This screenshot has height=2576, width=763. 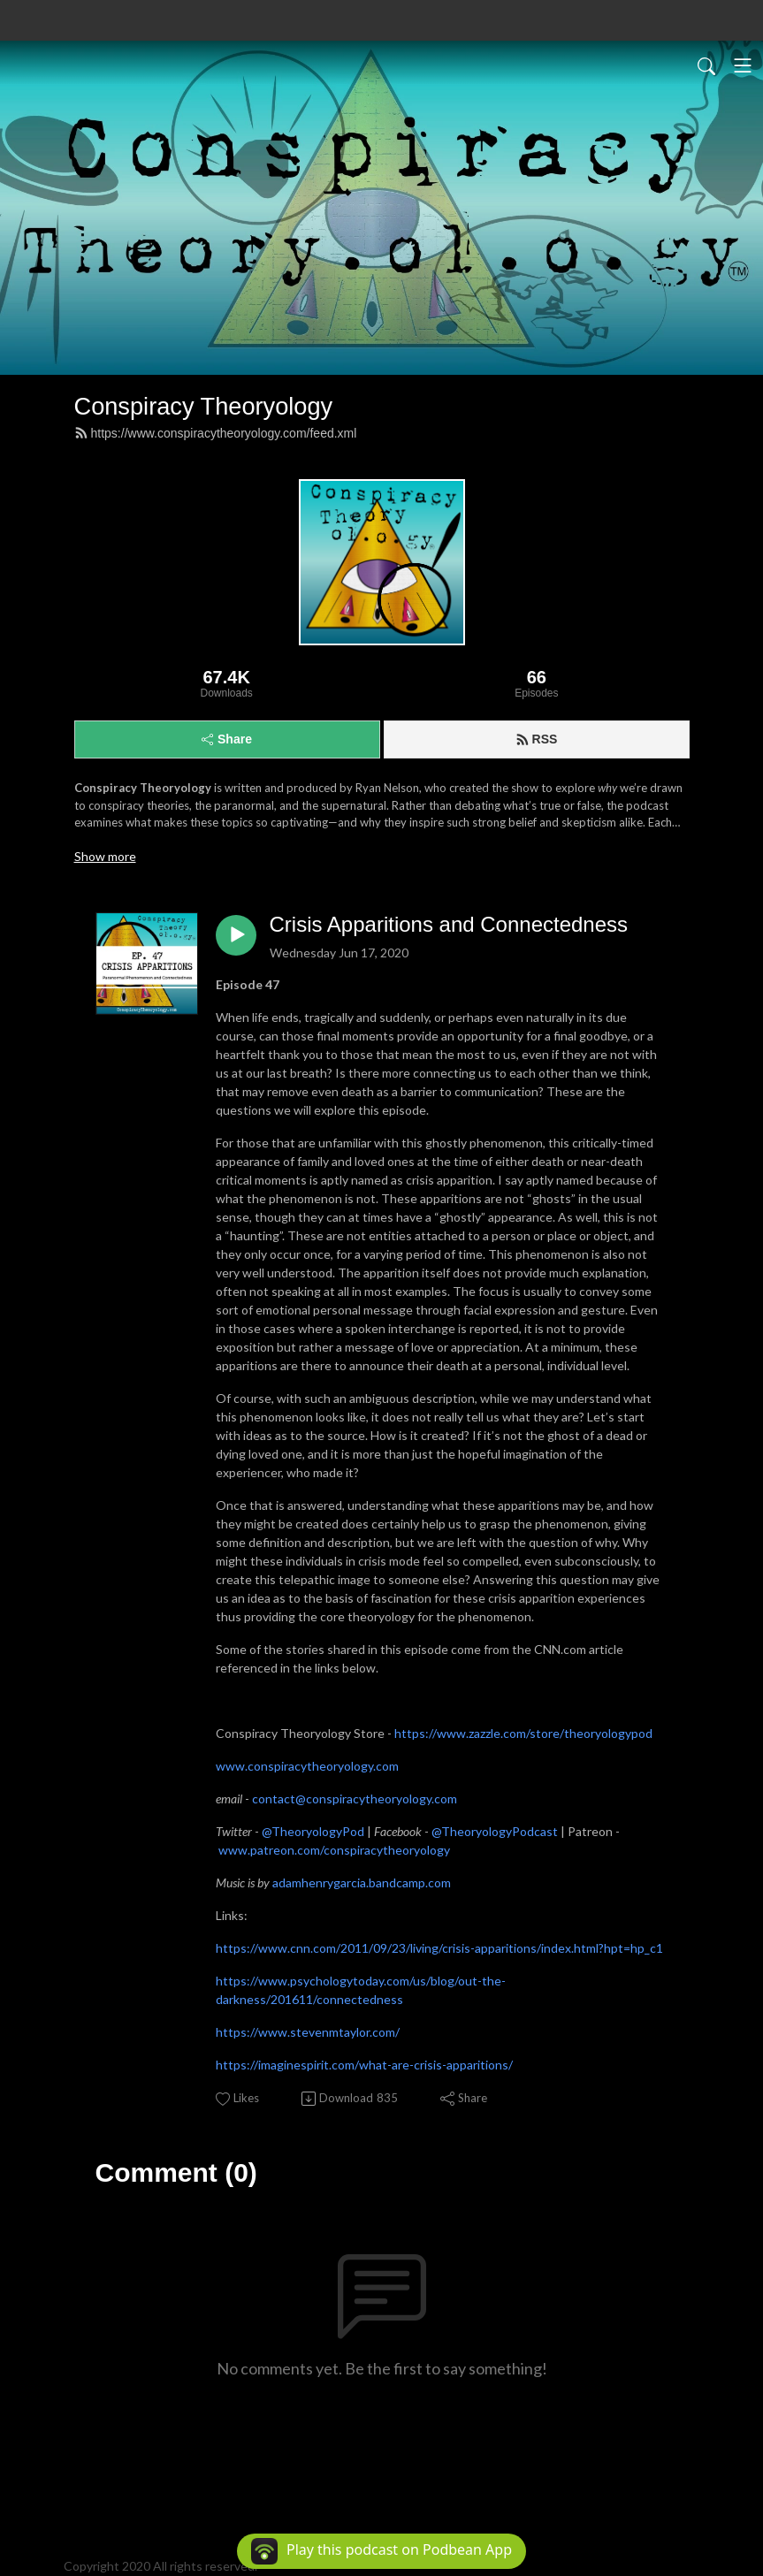 I want to click on www.patreon.com/conspiracytheoryology, so click(x=334, y=1849).